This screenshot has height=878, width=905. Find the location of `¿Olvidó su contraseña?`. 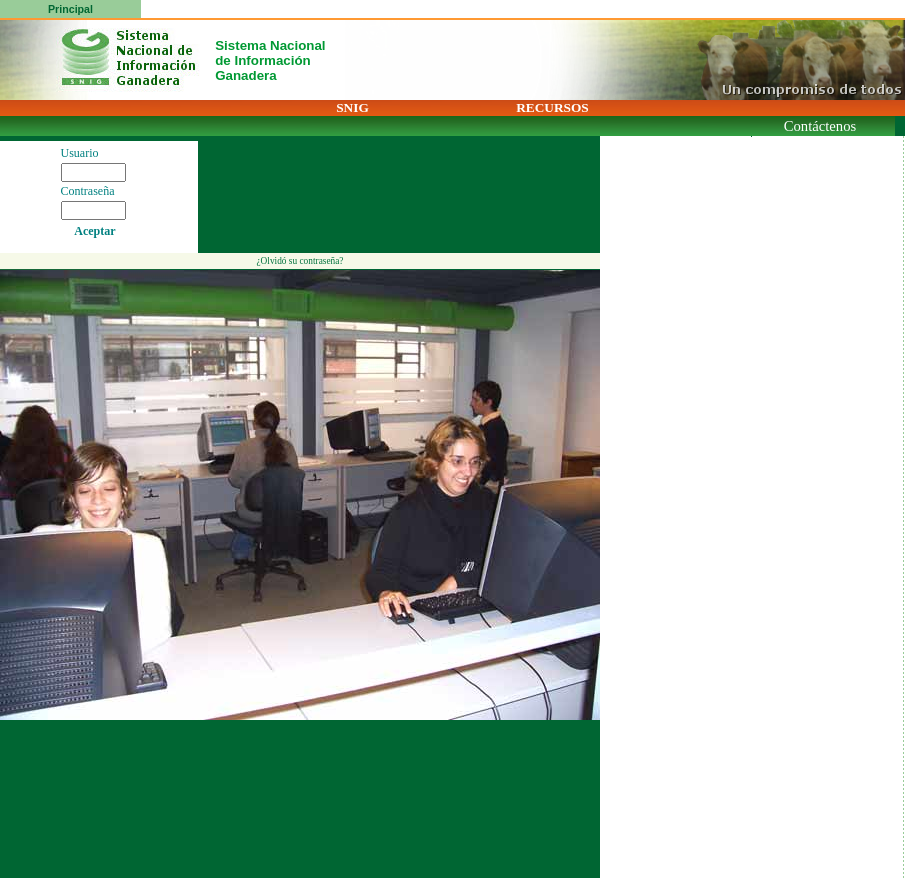

¿Olvidó su contraseña? is located at coordinates (299, 261).